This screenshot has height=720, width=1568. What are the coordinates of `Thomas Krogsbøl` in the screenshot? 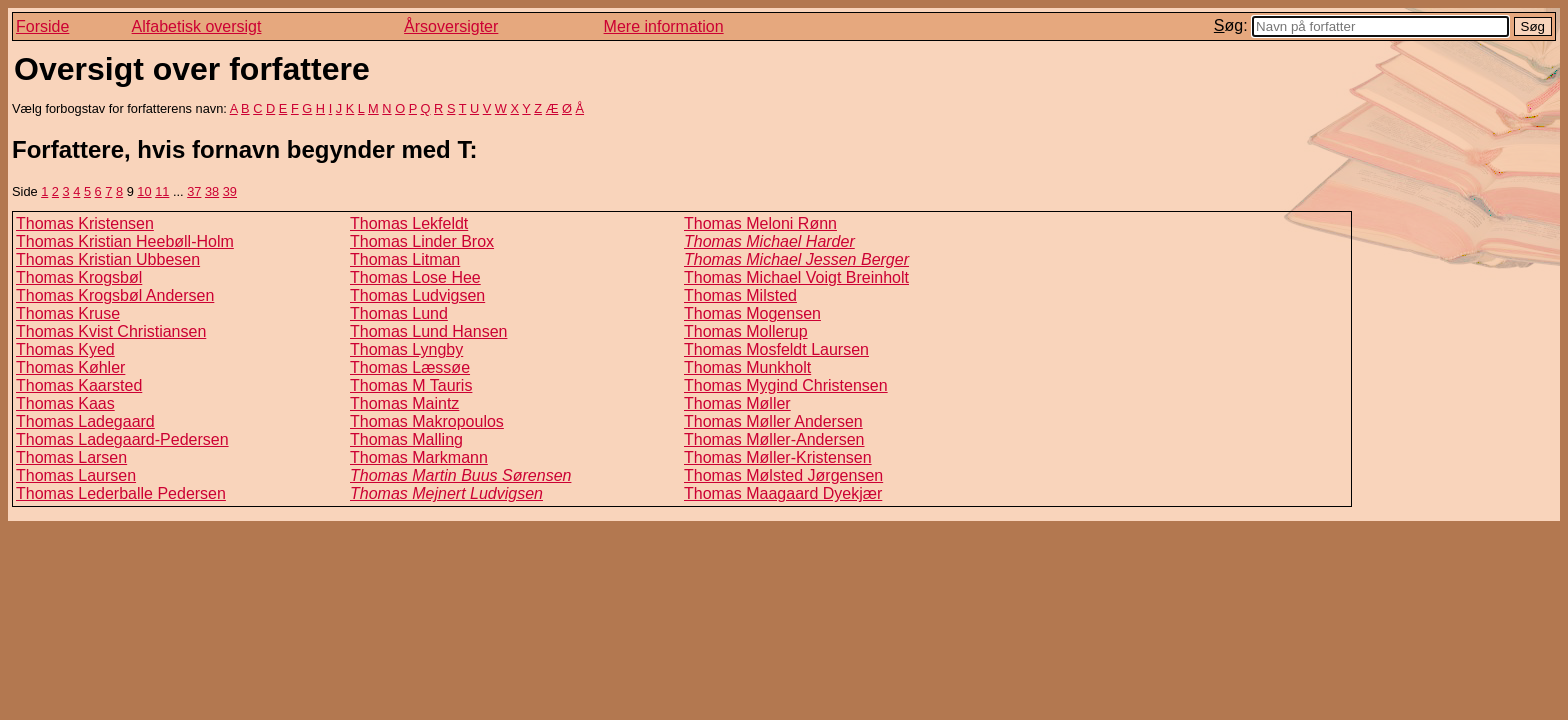 It's located at (79, 277).